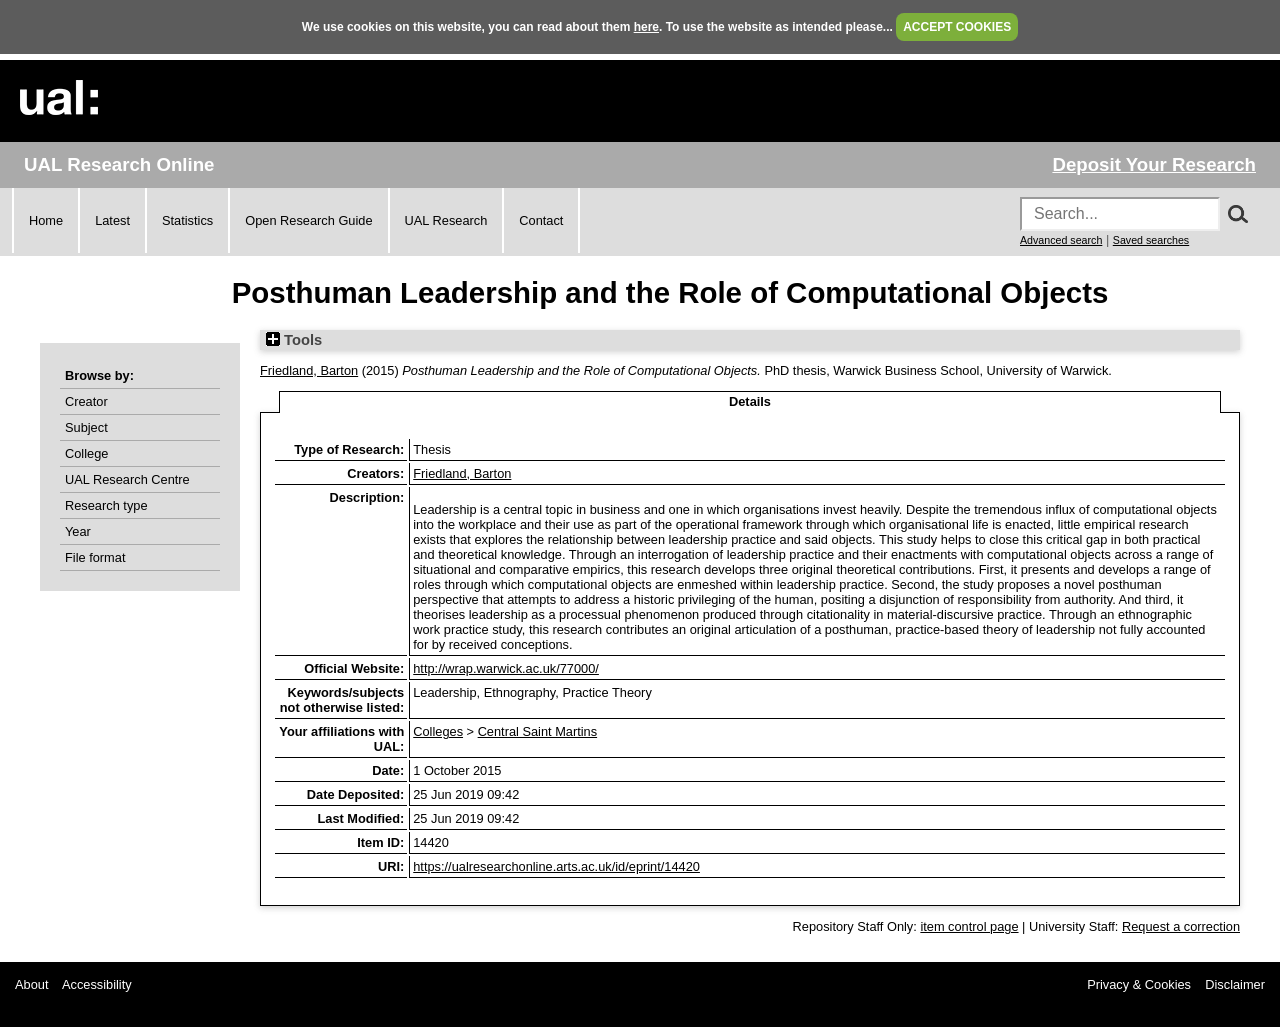  What do you see at coordinates (1154, 164) in the screenshot?
I see `Deposit Your Research` at bounding box center [1154, 164].